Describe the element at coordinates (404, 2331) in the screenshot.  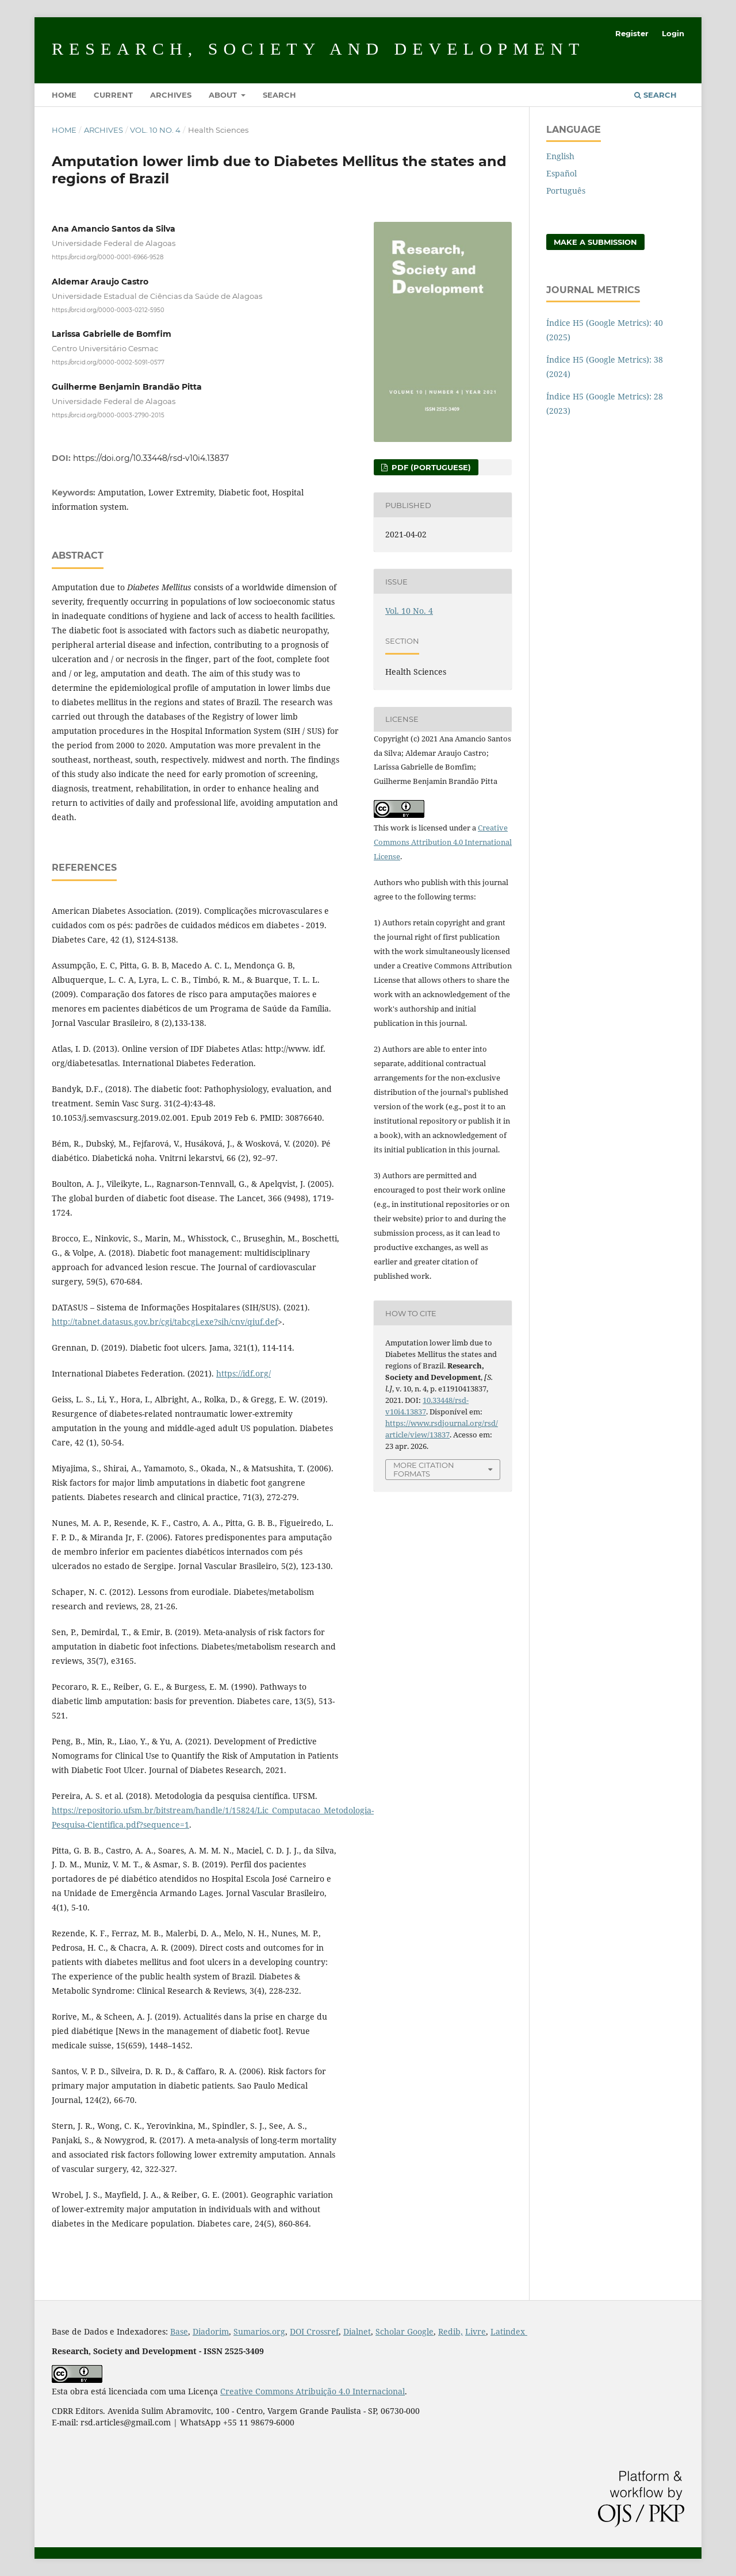
I see `Scholar Google` at that location.